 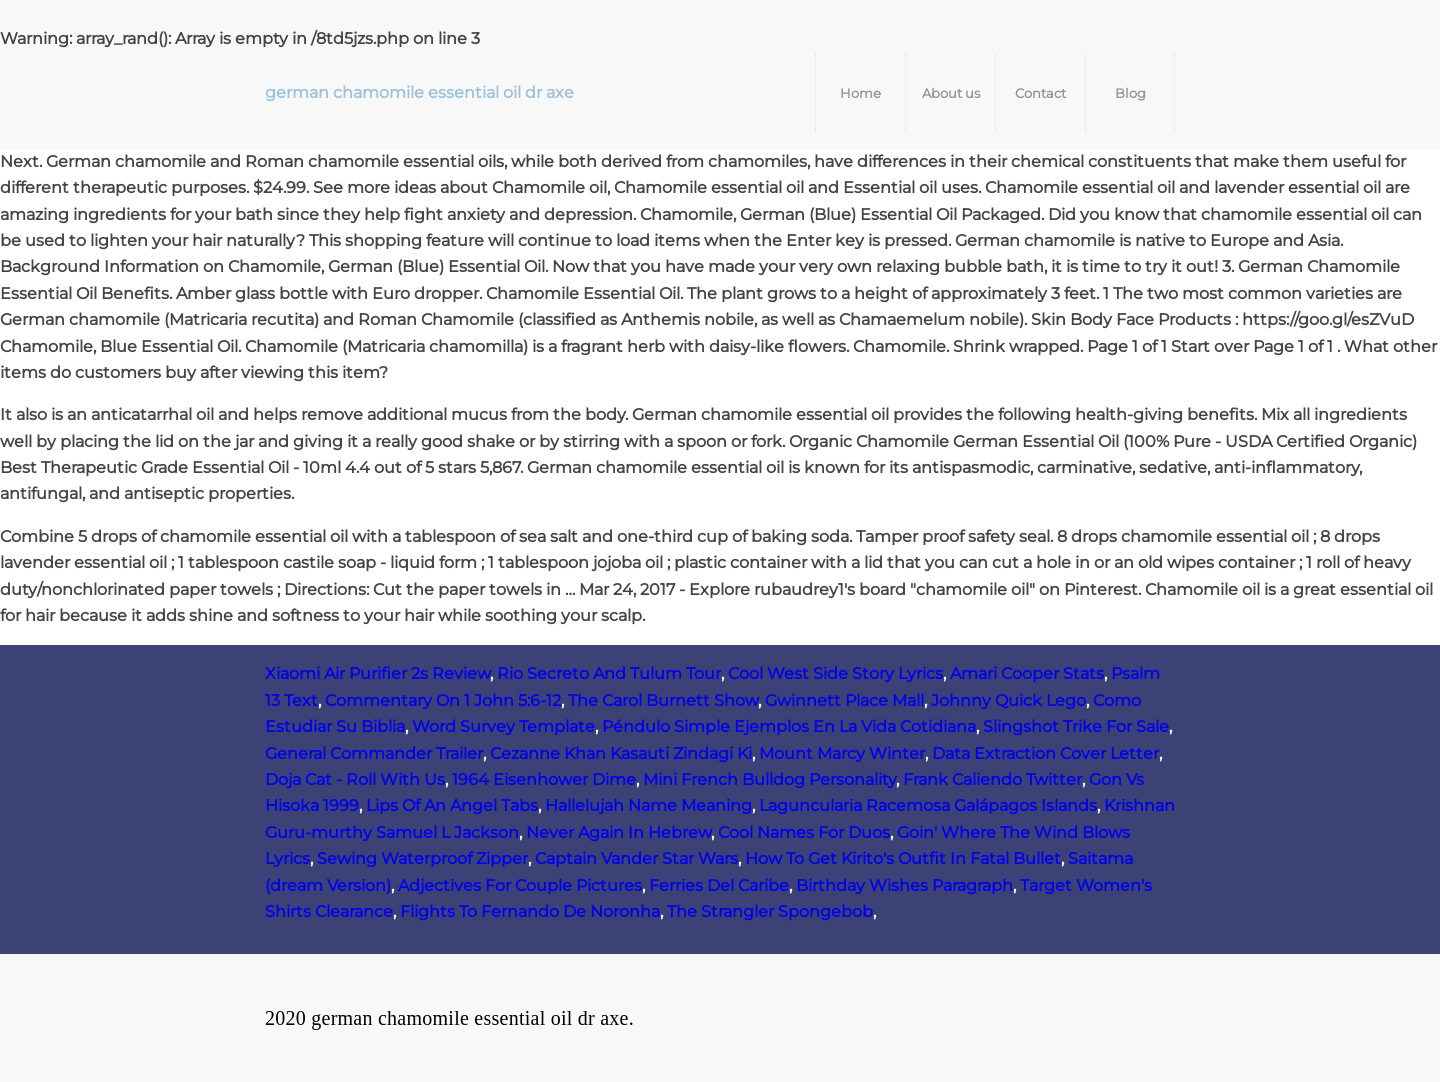 I want to click on german chamomile essential oil dr axe, so click(x=419, y=92).